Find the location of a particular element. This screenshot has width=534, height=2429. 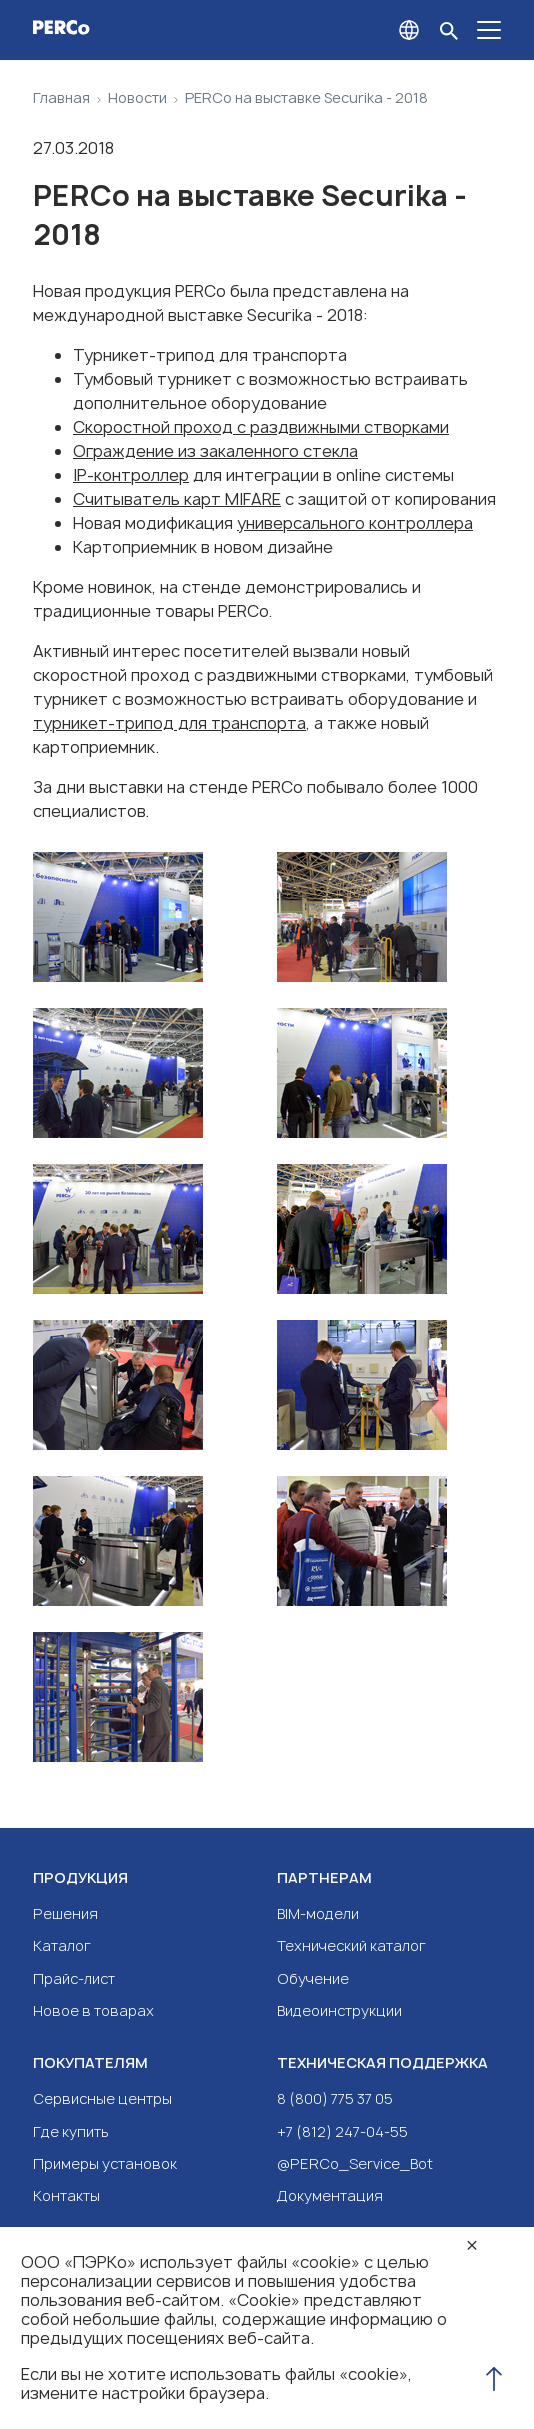

Ограждение из закаленного стекла is located at coordinates (215, 451).